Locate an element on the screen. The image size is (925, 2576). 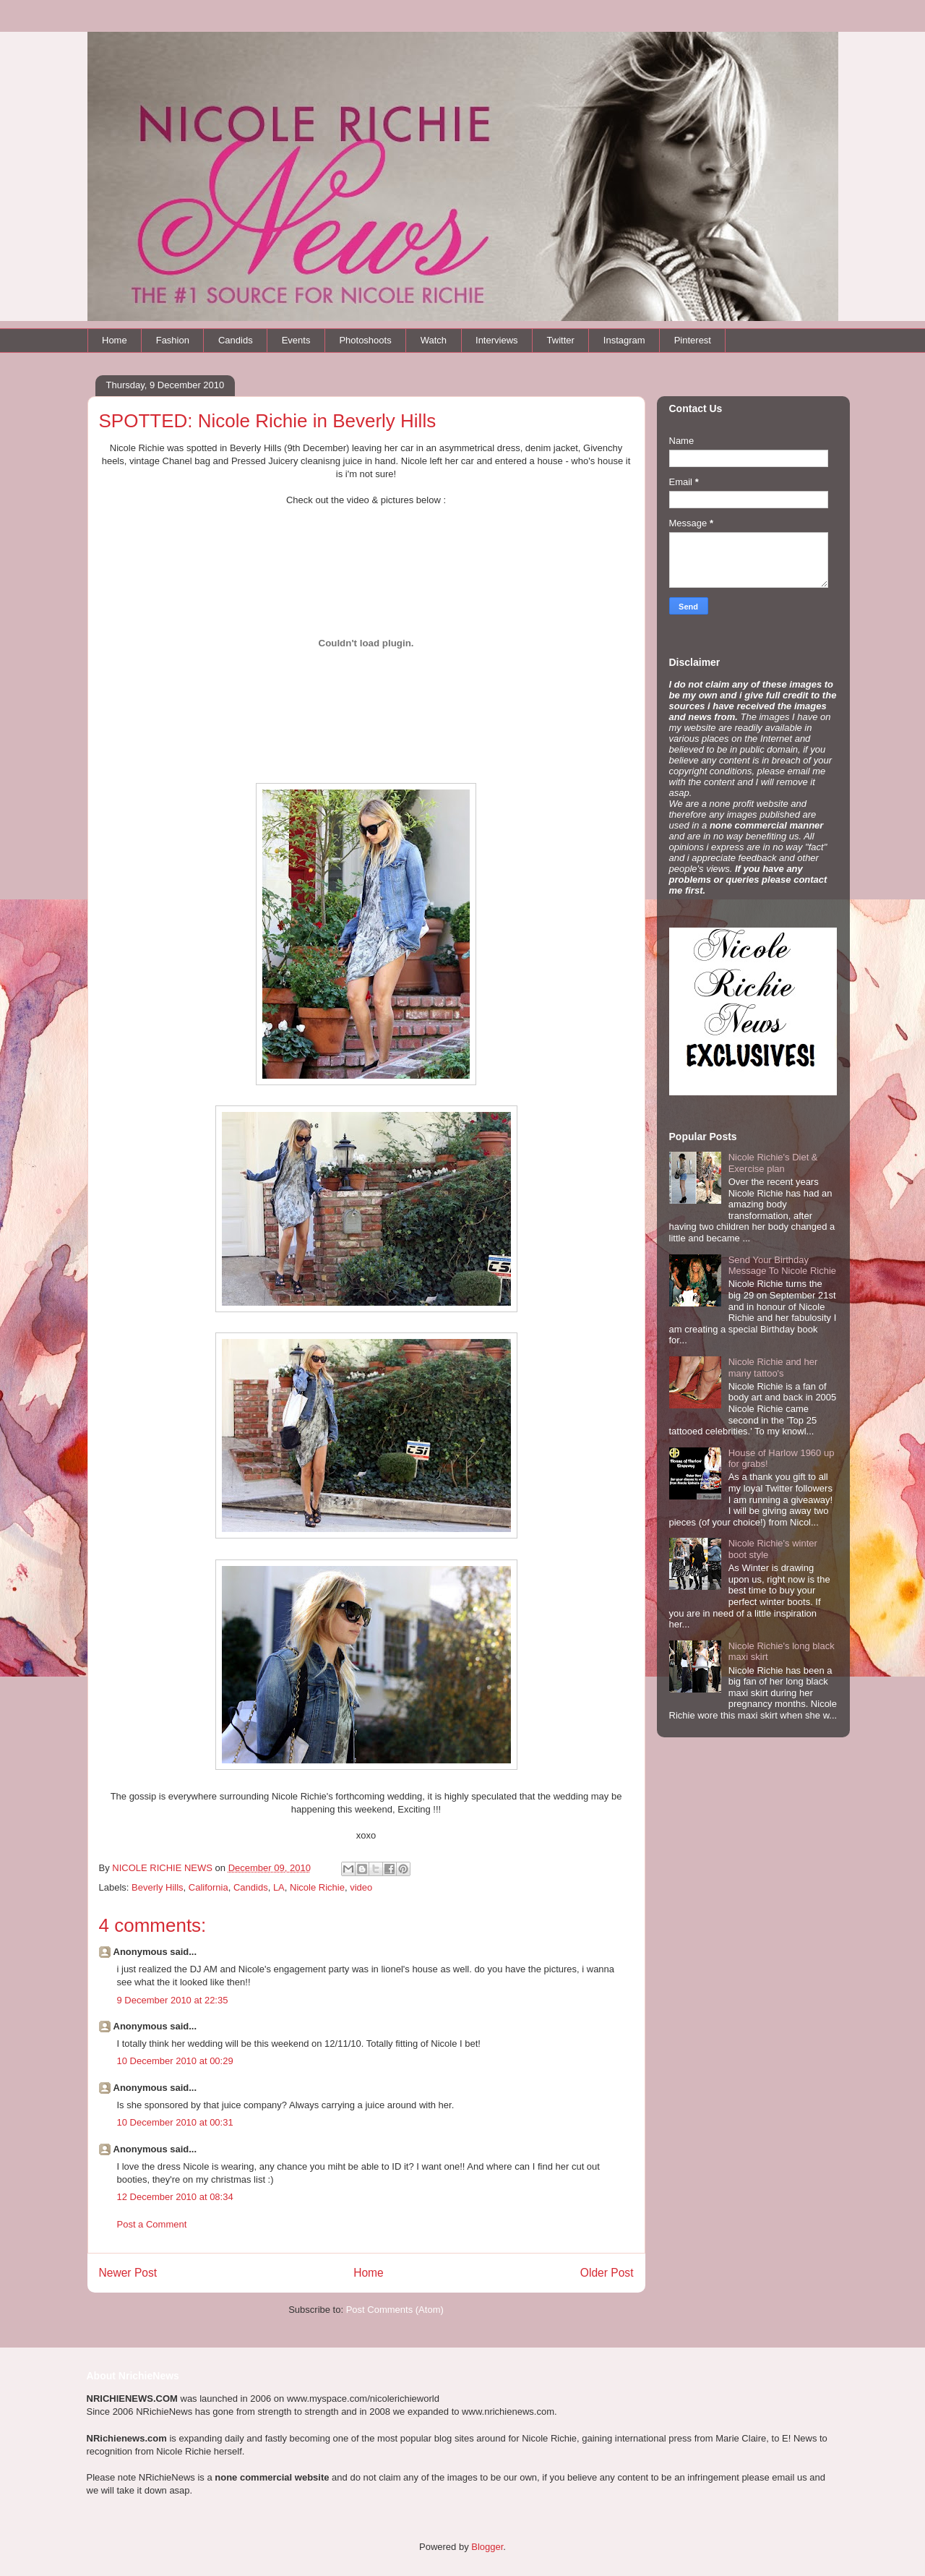
Home is located at coordinates (114, 340).